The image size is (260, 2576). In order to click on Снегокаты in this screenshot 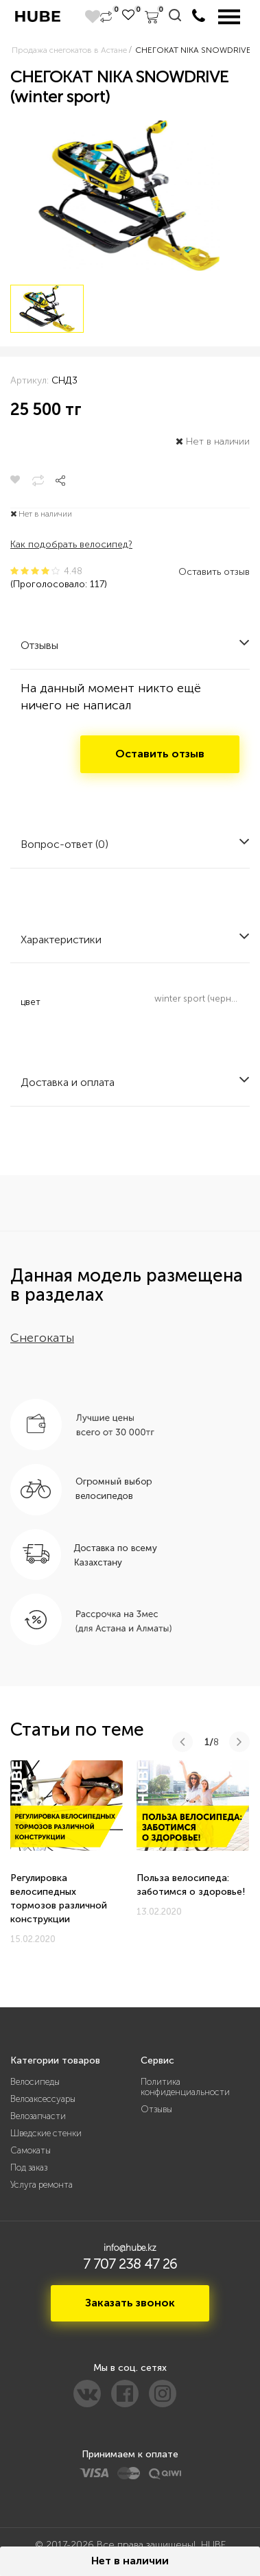, I will do `click(42, 1337)`.